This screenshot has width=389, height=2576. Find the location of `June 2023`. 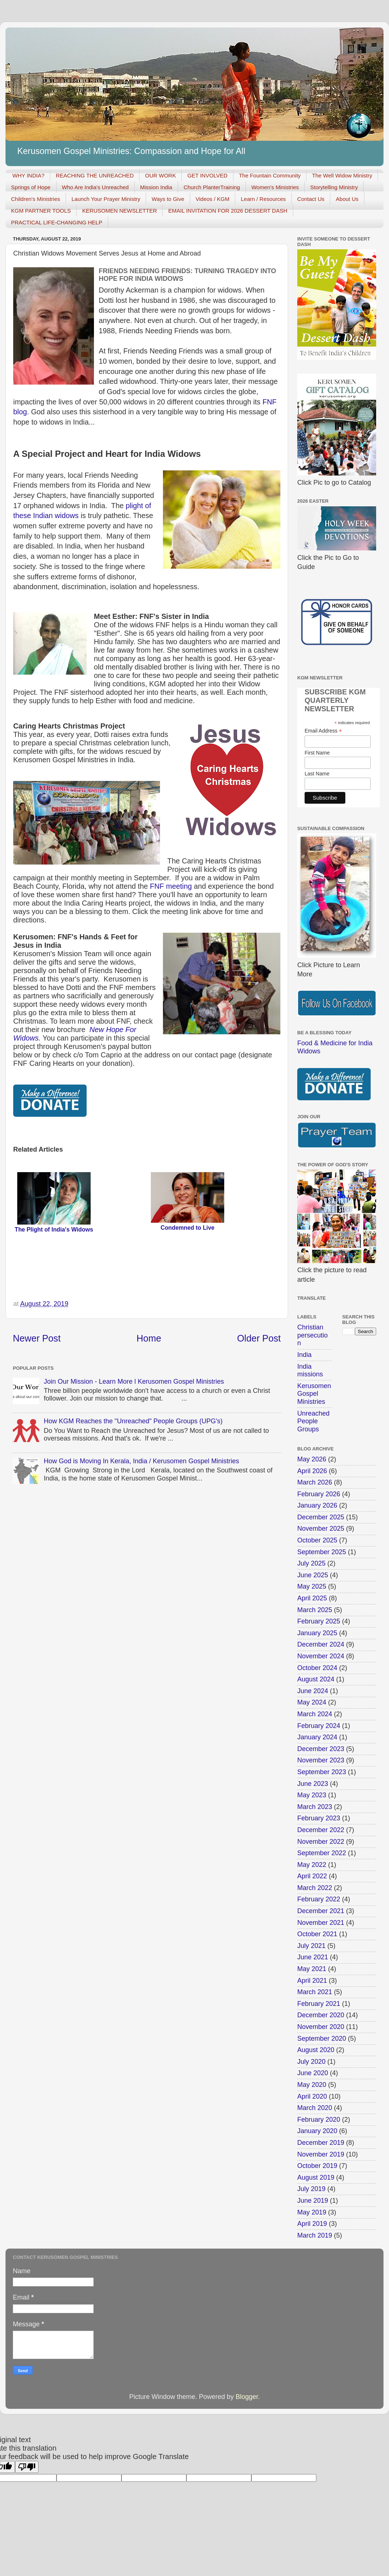

June 2023 is located at coordinates (312, 1783).